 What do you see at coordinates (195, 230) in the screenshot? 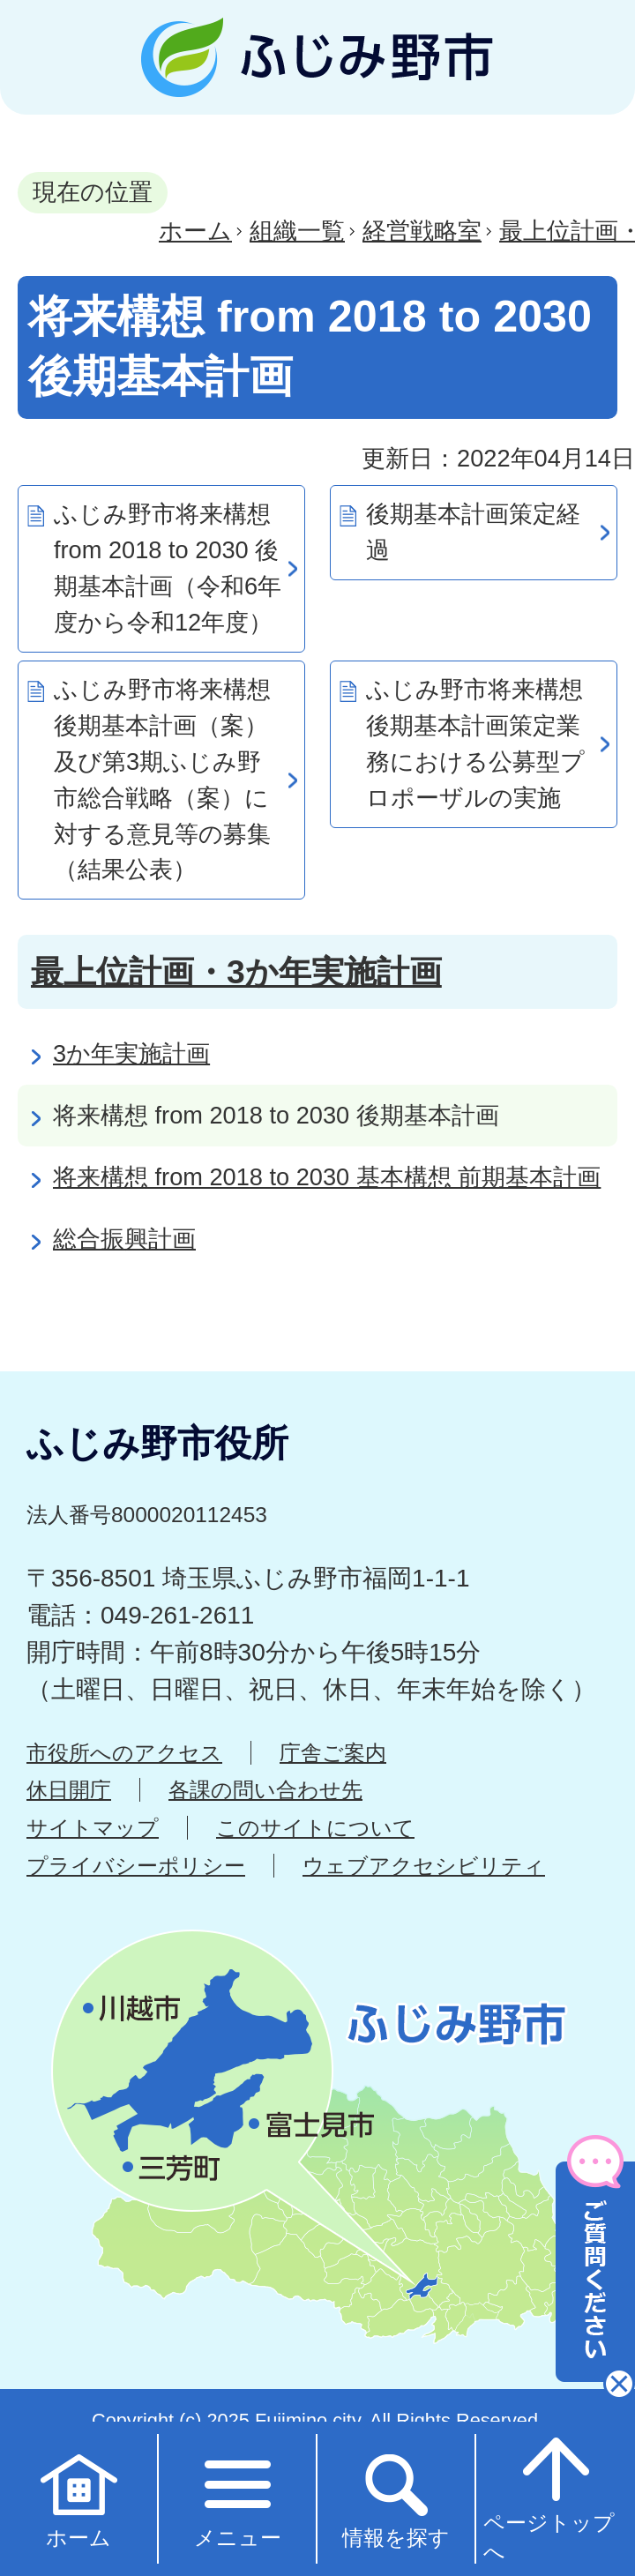
I see `ホーム` at bounding box center [195, 230].